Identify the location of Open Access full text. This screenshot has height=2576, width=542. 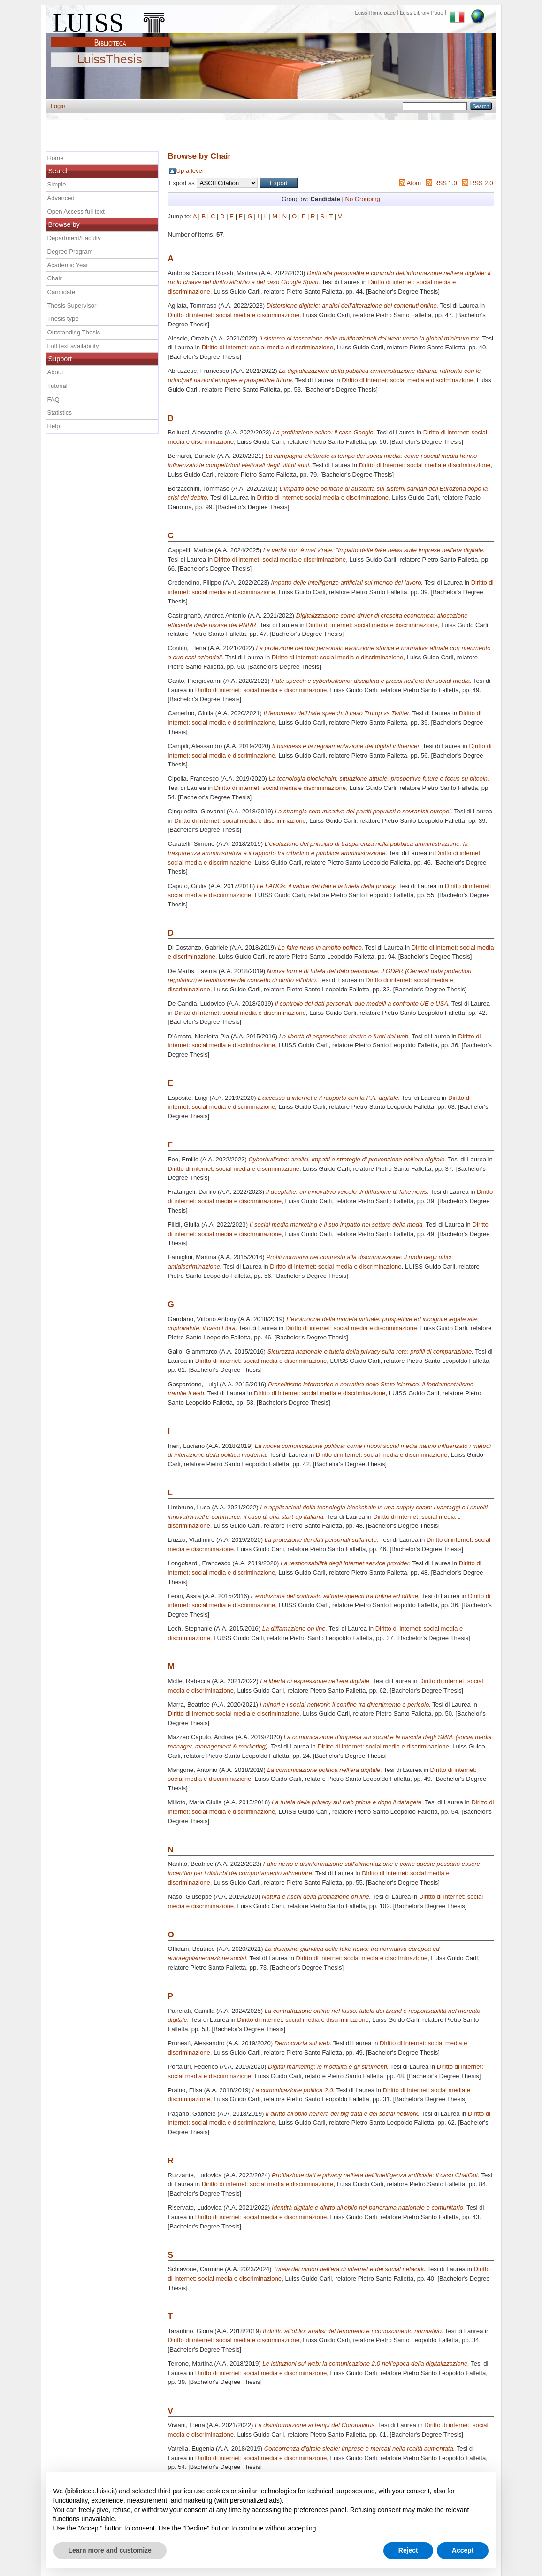
(76, 211).